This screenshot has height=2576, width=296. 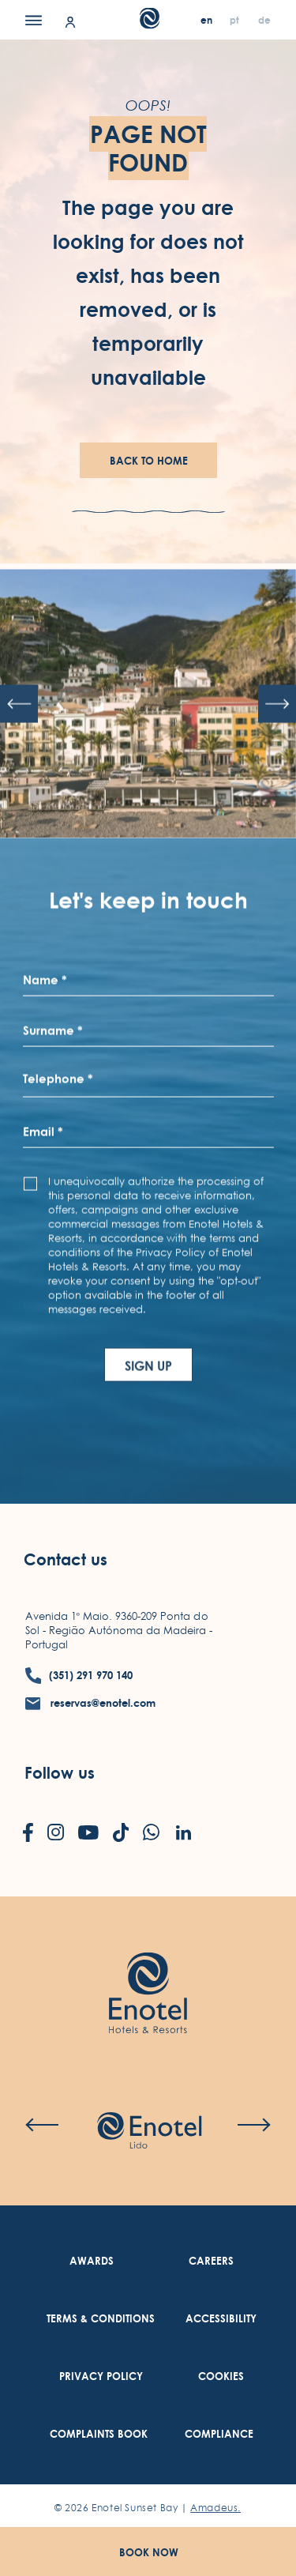 I want to click on Contact us, so click(x=65, y=1559).